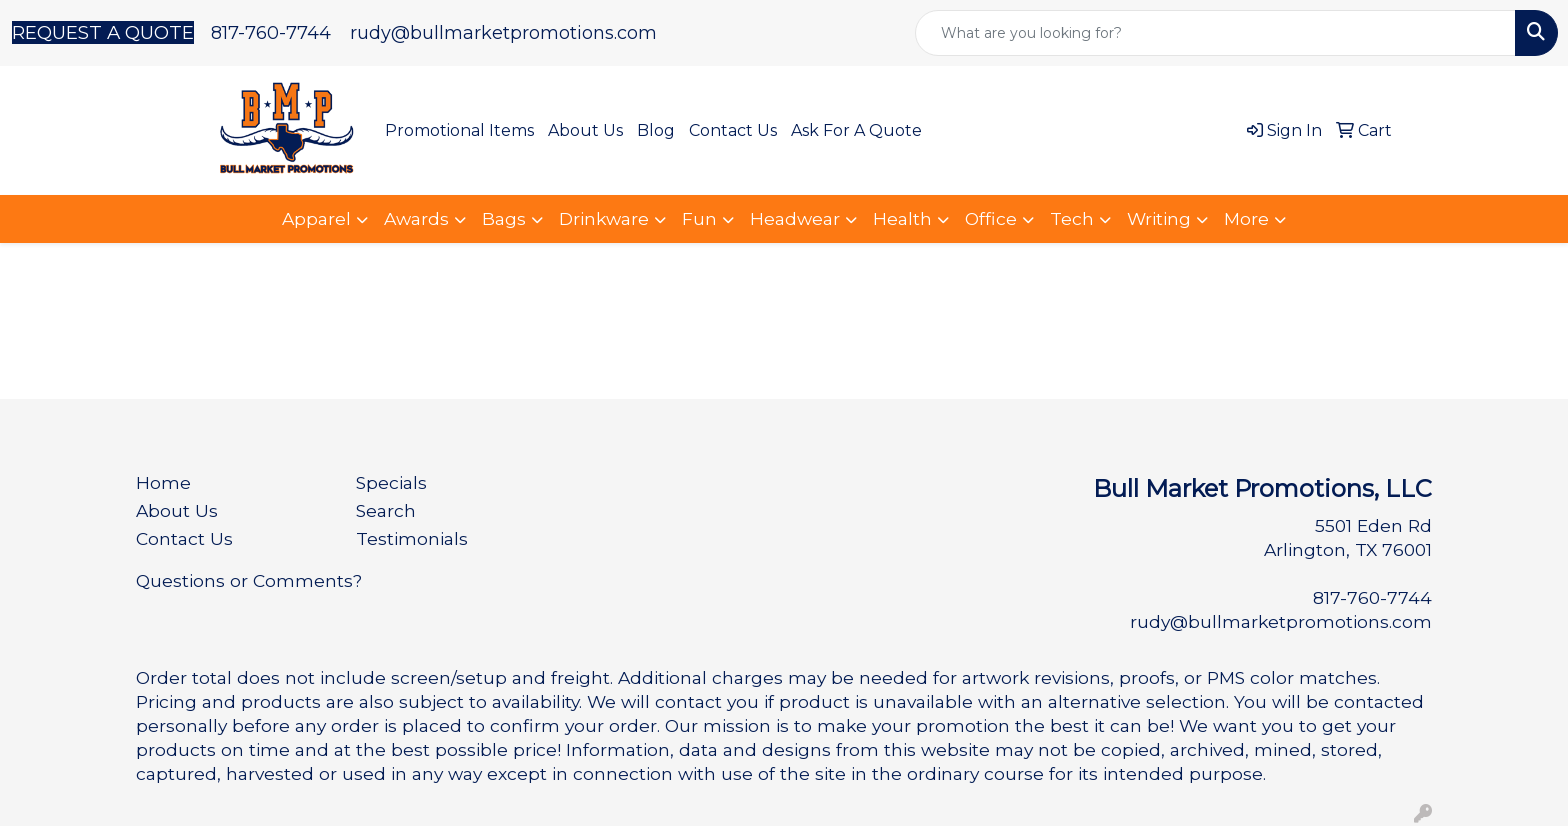 This screenshot has width=1568, height=826. I want to click on Testimonials, so click(412, 538).